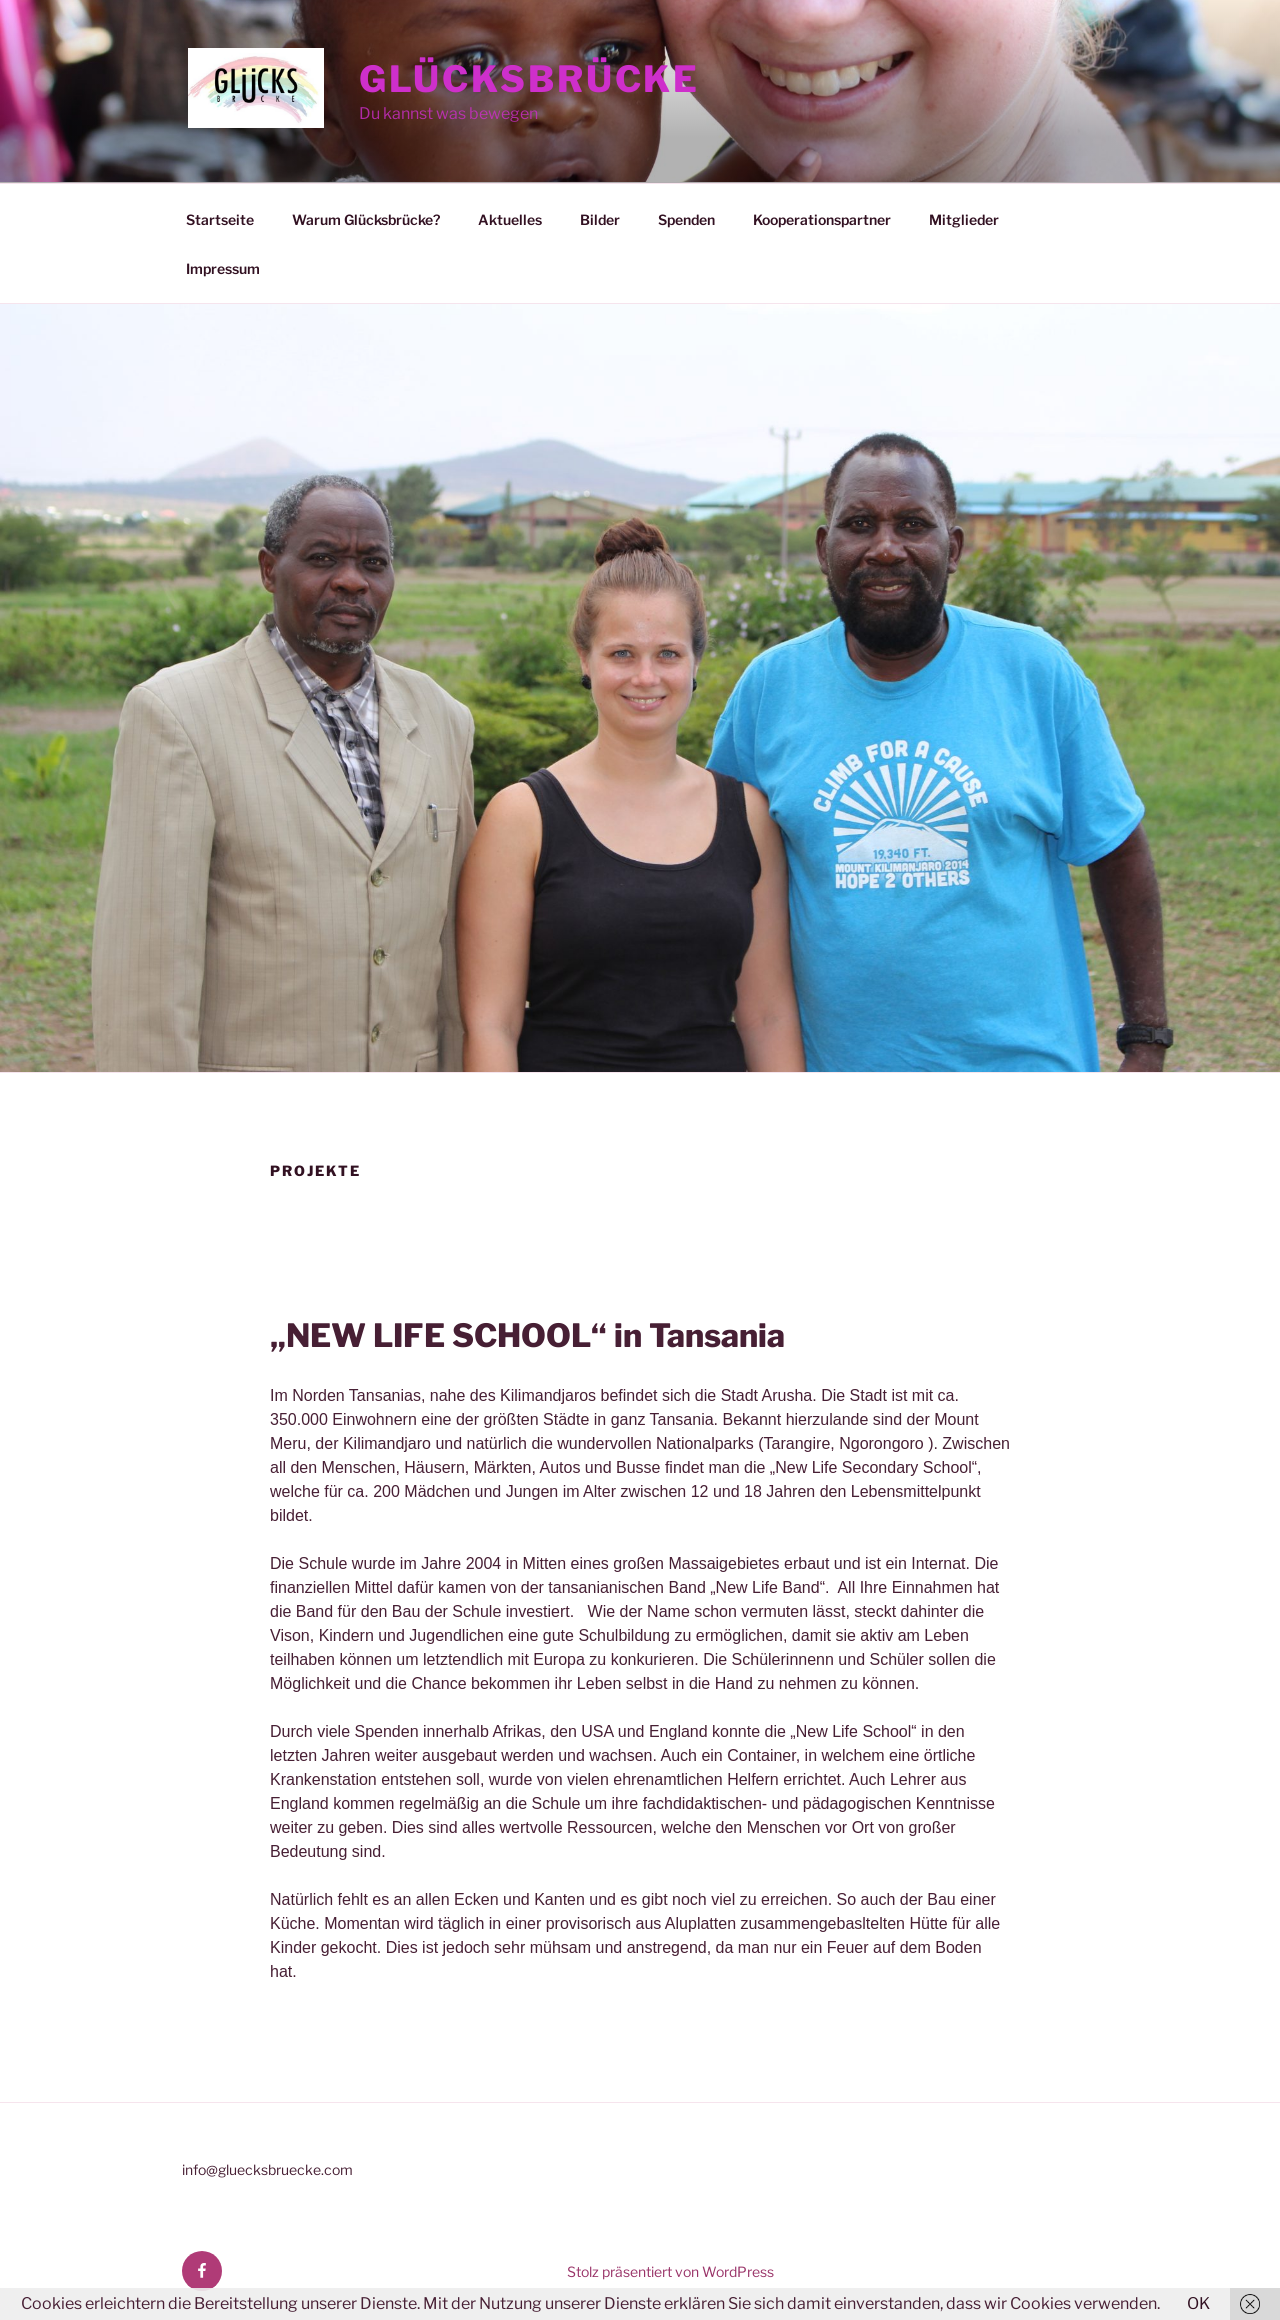  I want to click on Glücksbrücke, so click(530, 79).